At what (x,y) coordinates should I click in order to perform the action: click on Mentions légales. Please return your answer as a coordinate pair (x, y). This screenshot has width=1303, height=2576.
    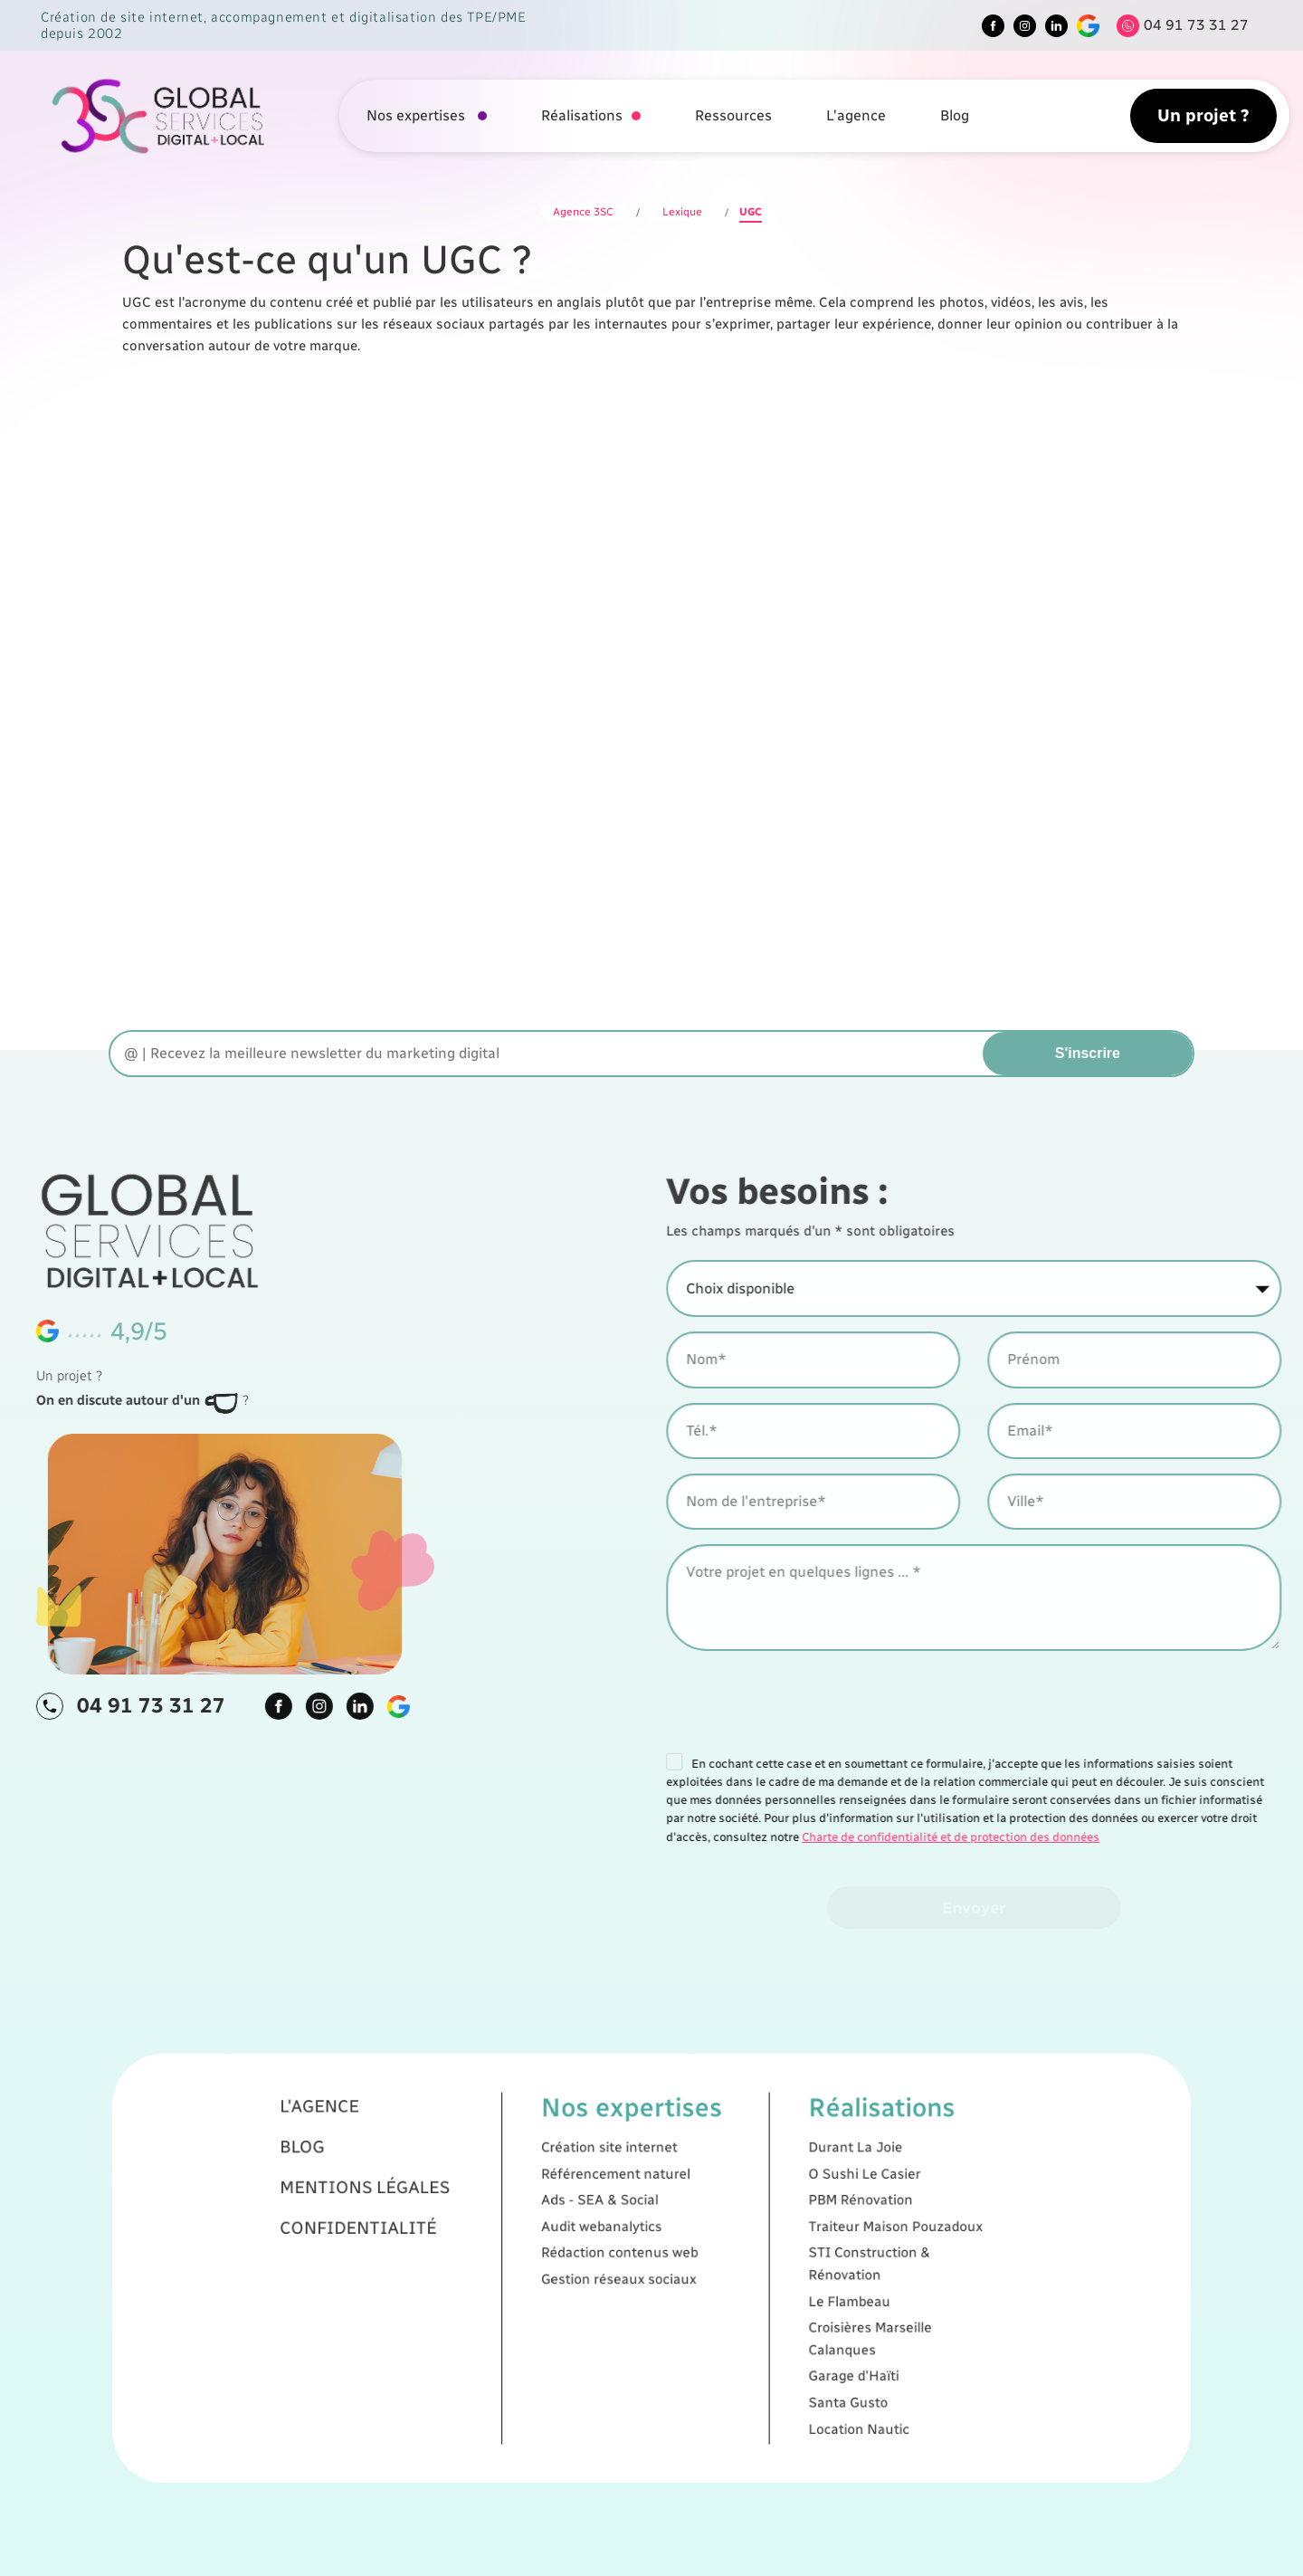
    Looking at the image, I should click on (555, 2241).